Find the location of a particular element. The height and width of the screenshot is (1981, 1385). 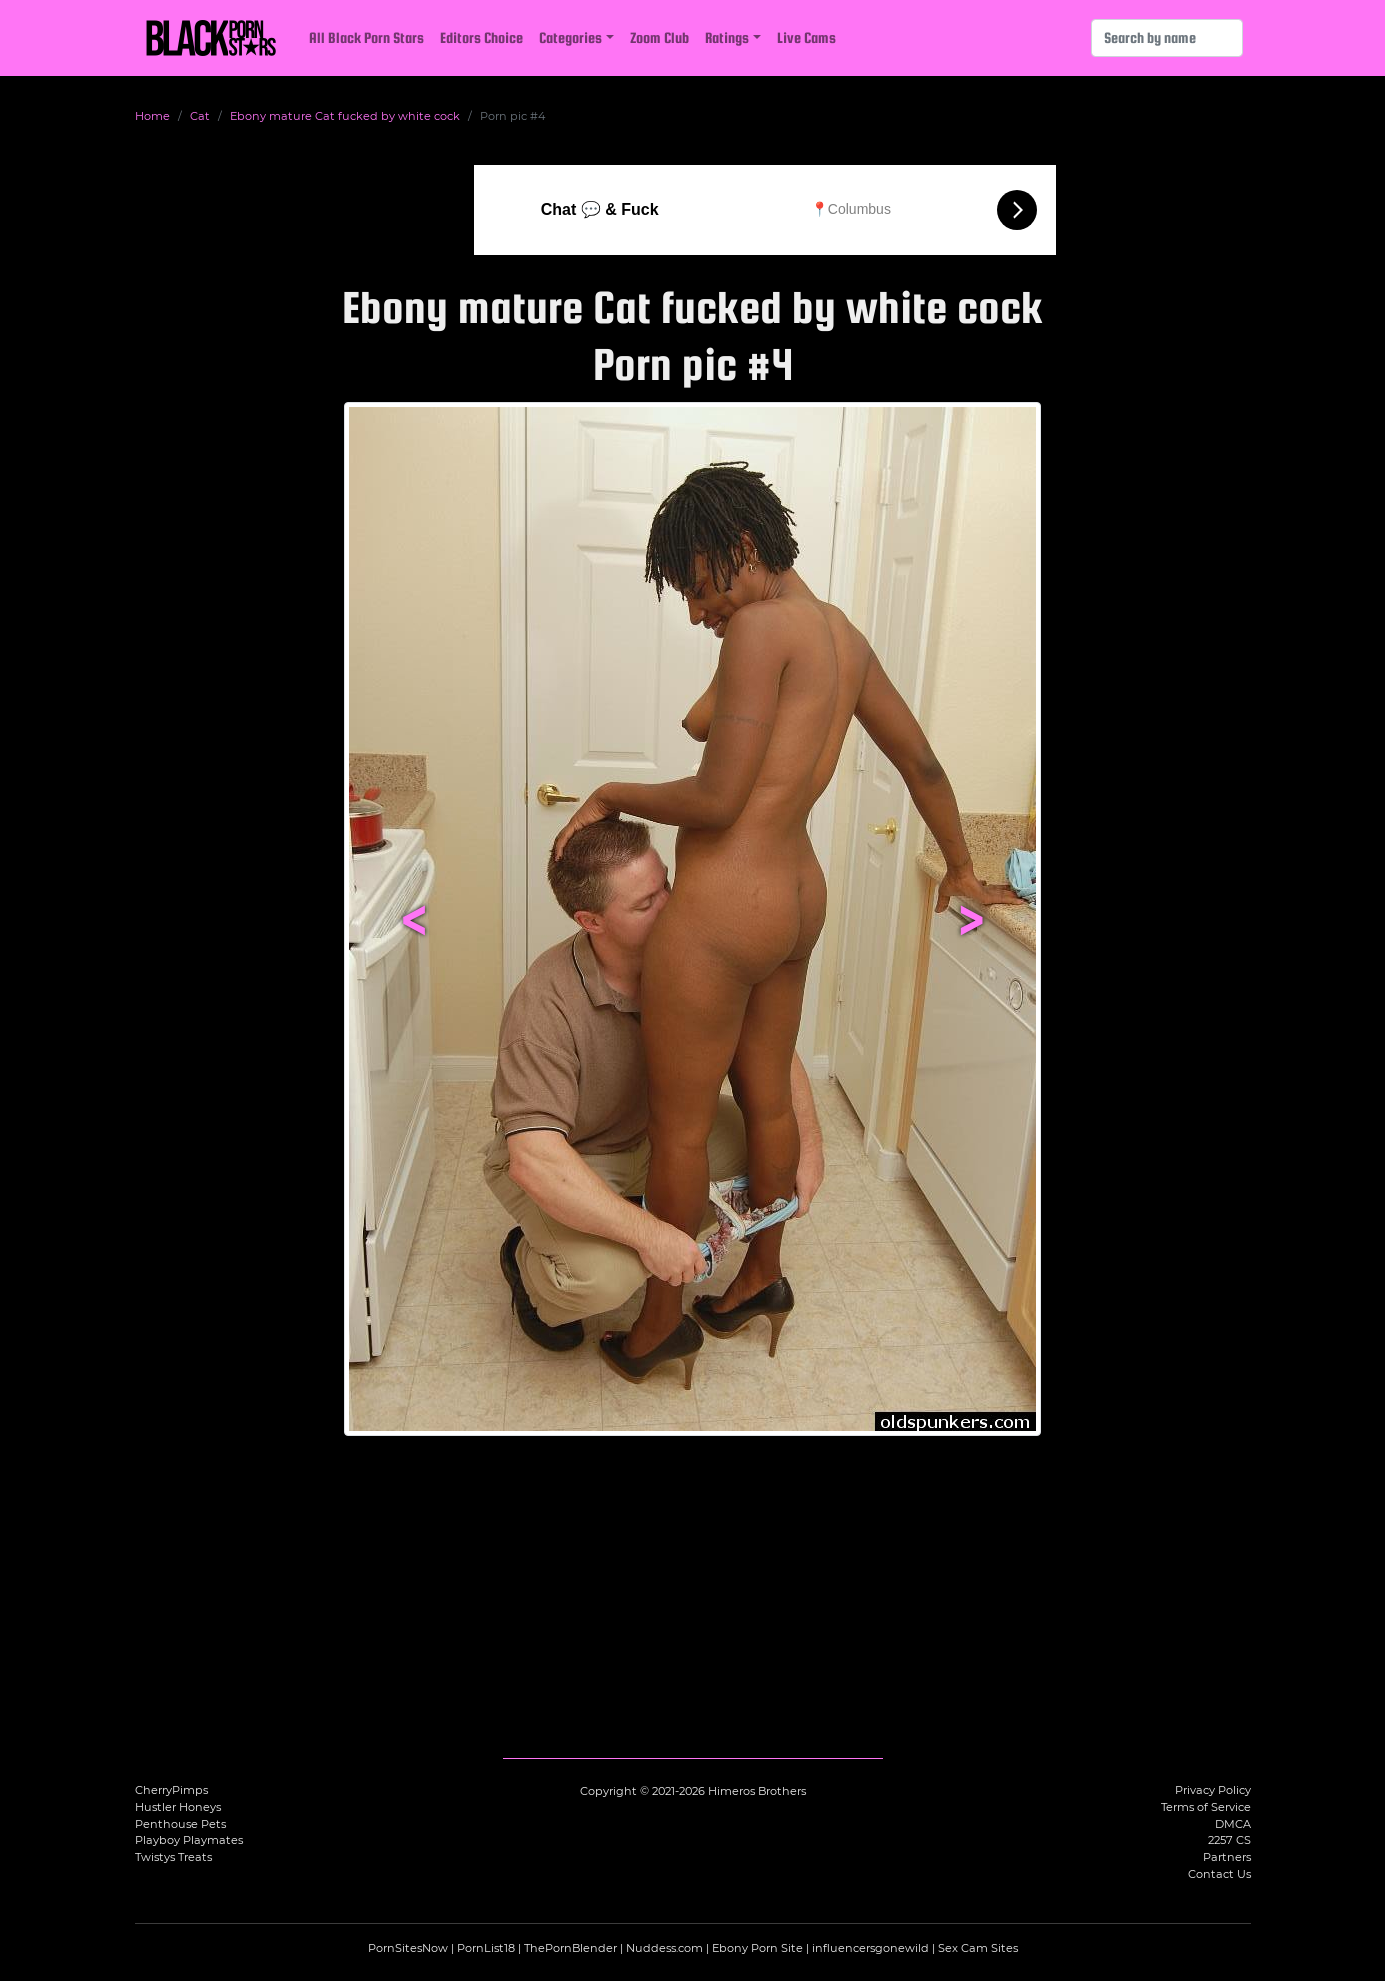

Penthouse Pets is located at coordinates (180, 1824).